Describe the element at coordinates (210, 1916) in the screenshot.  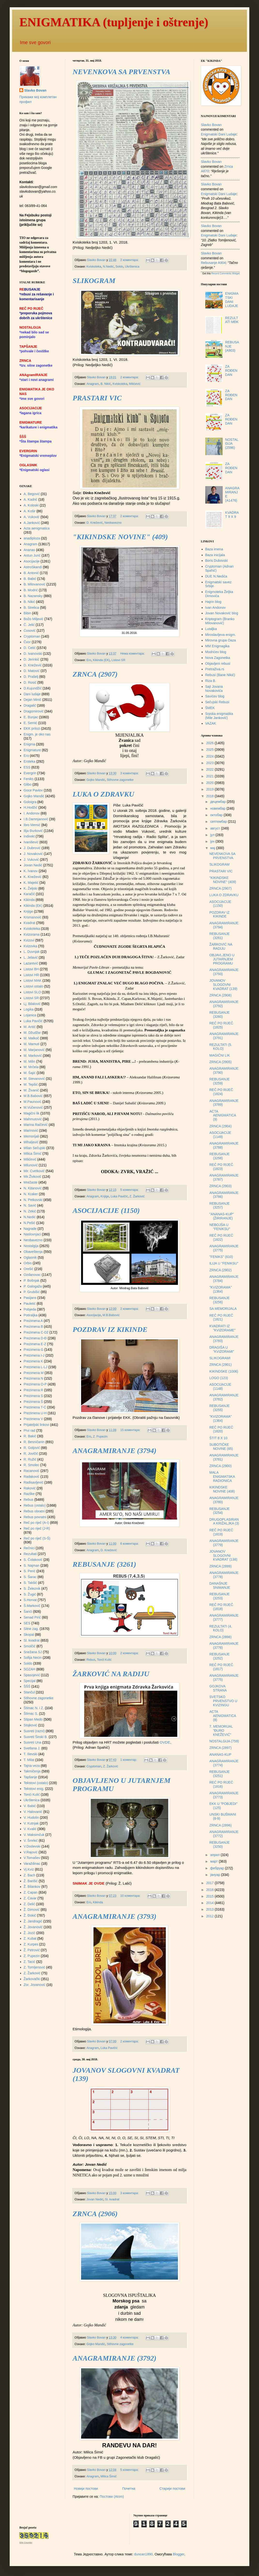
I see `2012` at that location.